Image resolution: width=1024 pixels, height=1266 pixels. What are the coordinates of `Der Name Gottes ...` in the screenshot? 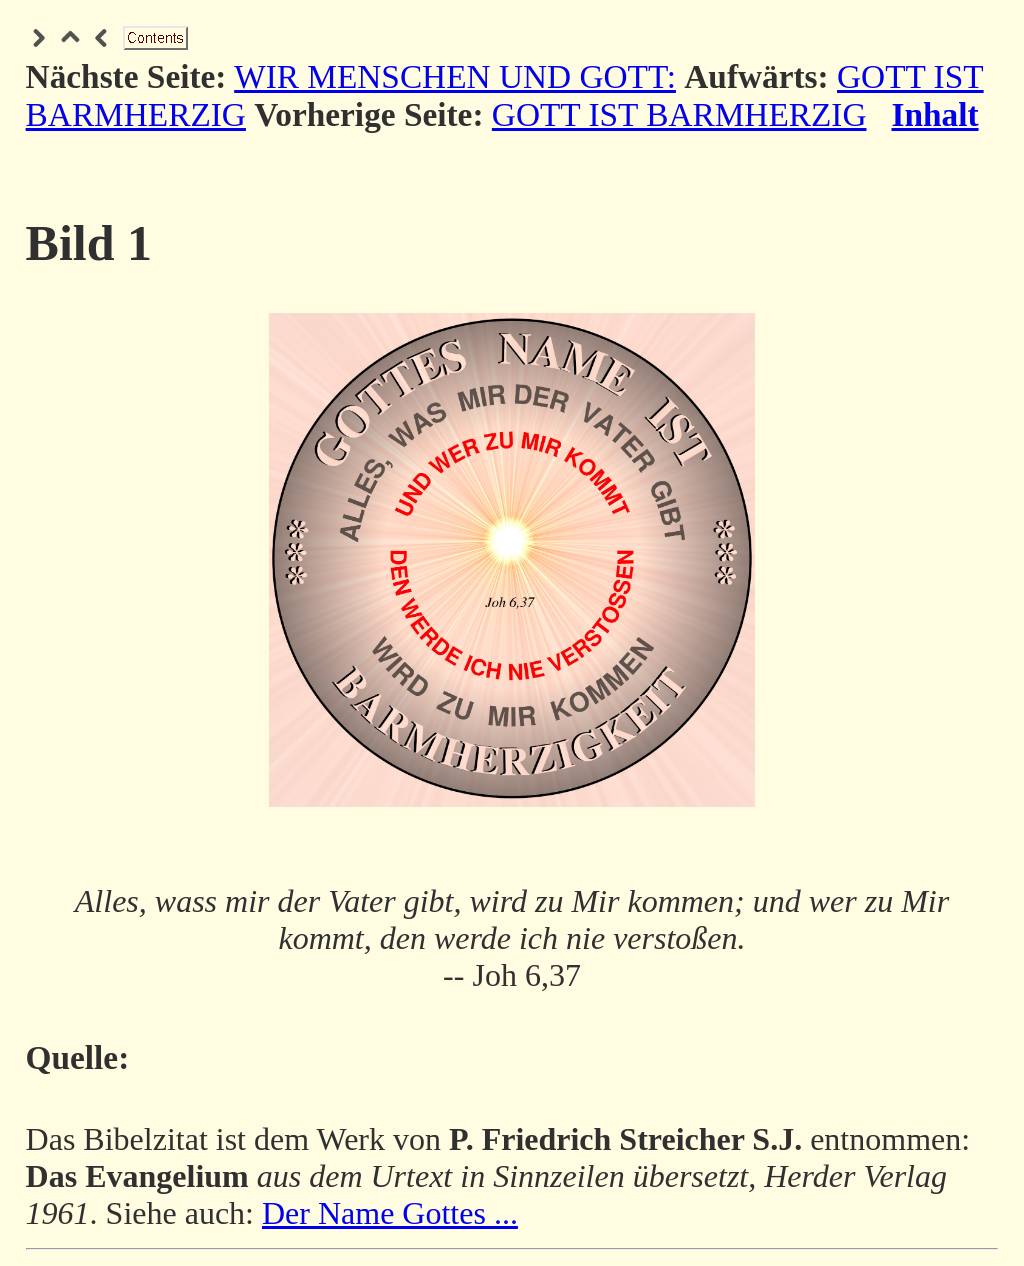 It's located at (390, 1213).